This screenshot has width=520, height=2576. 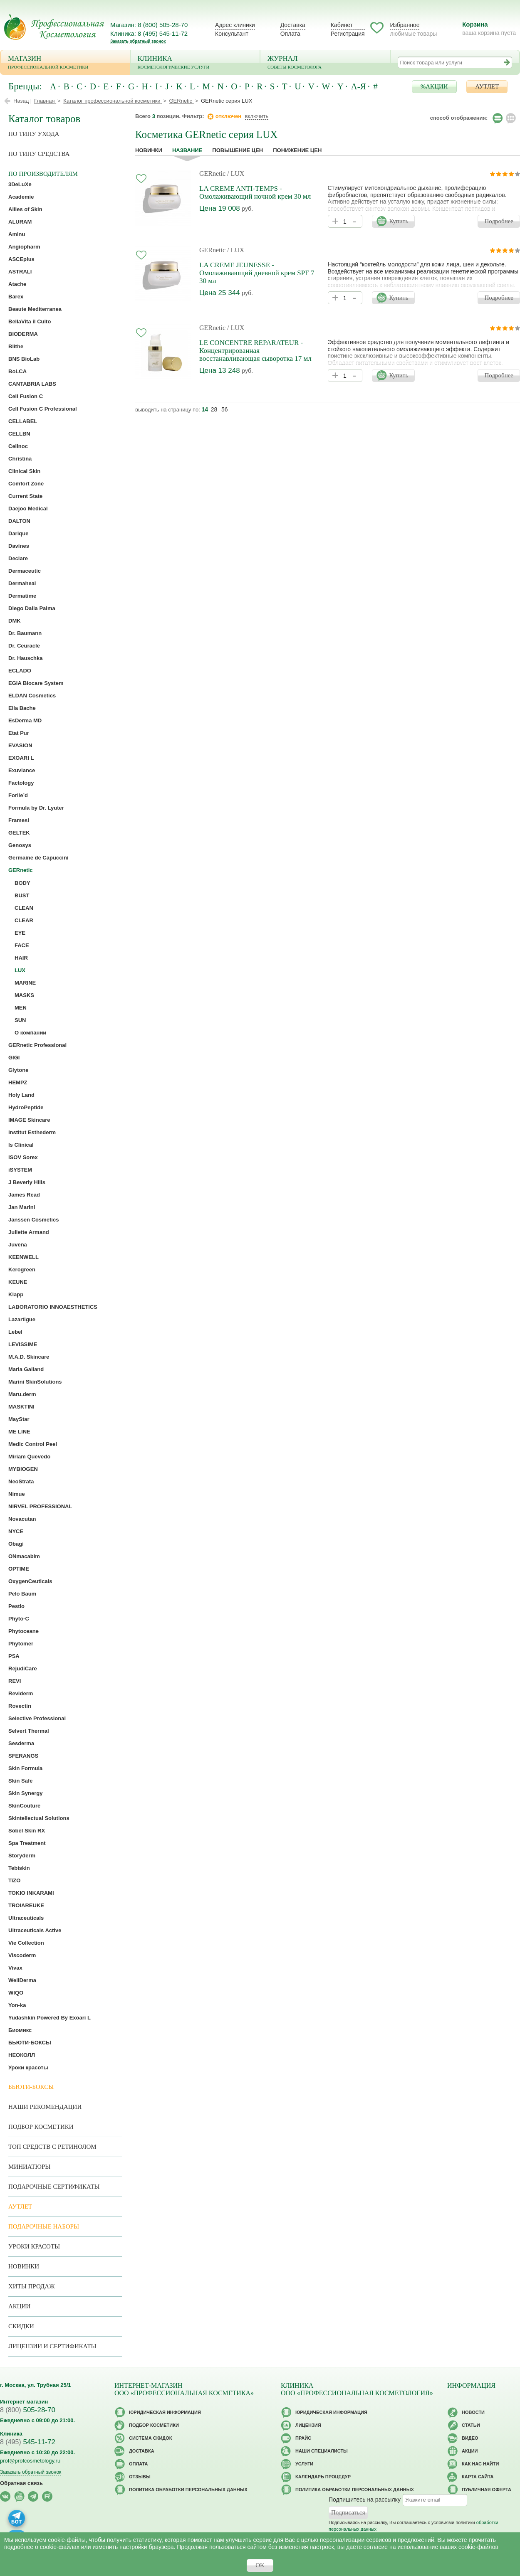 I want to click on MayStar, so click(x=19, y=1419).